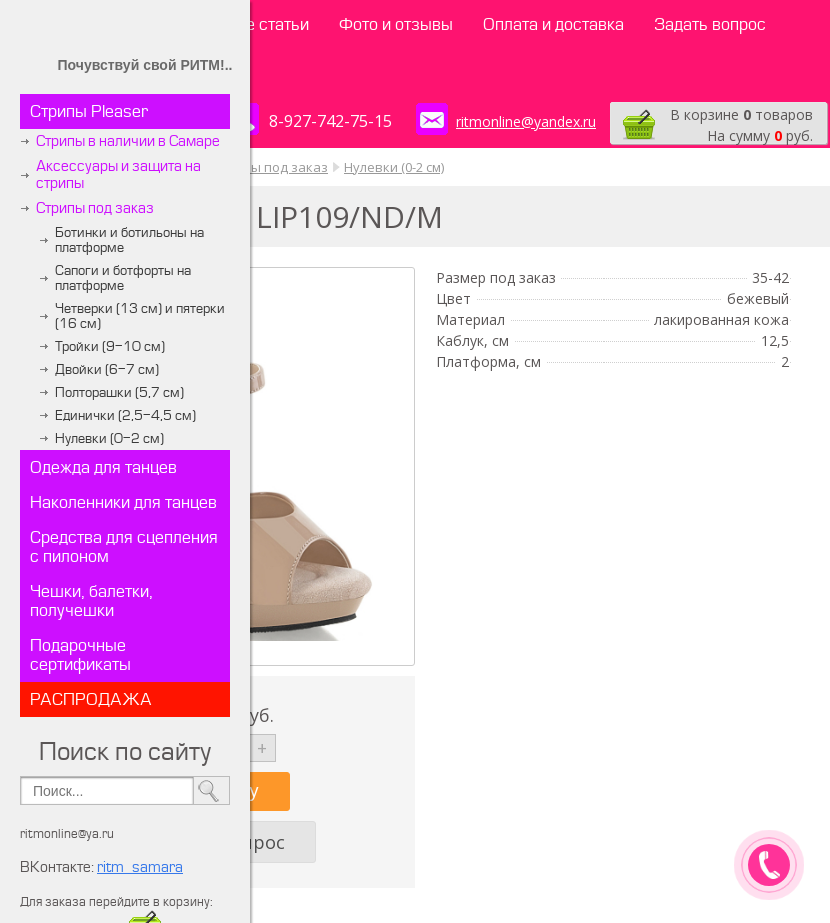  What do you see at coordinates (123, 278) in the screenshot?
I see `Сапоги и ботфорты на платформе` at bounding box center [123, 278].